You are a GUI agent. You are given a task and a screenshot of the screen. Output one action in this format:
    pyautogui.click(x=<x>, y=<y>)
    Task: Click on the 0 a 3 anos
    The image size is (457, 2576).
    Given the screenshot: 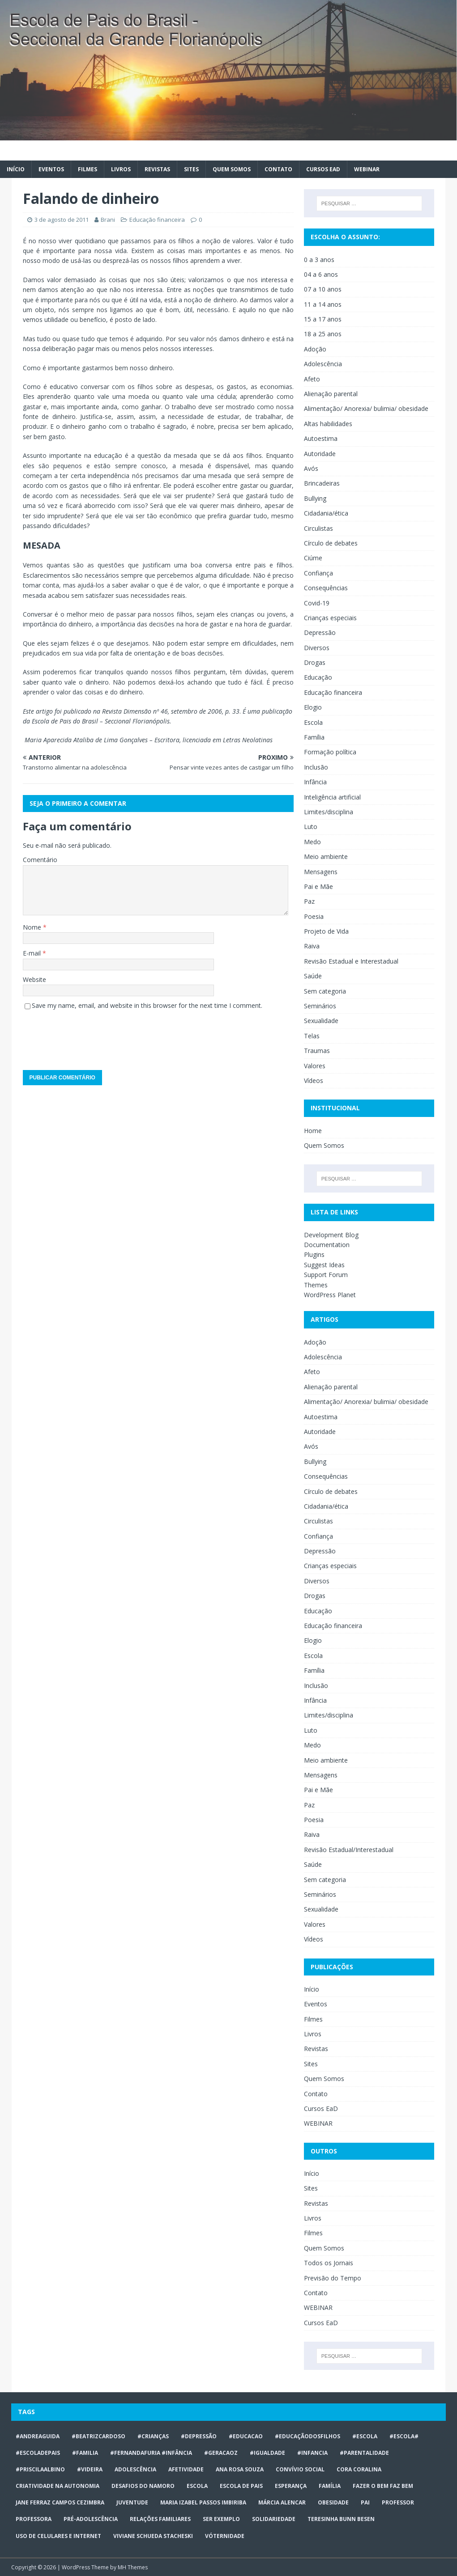 What is the action you would take?
    pyautogui.click(x=319, y=259)
    